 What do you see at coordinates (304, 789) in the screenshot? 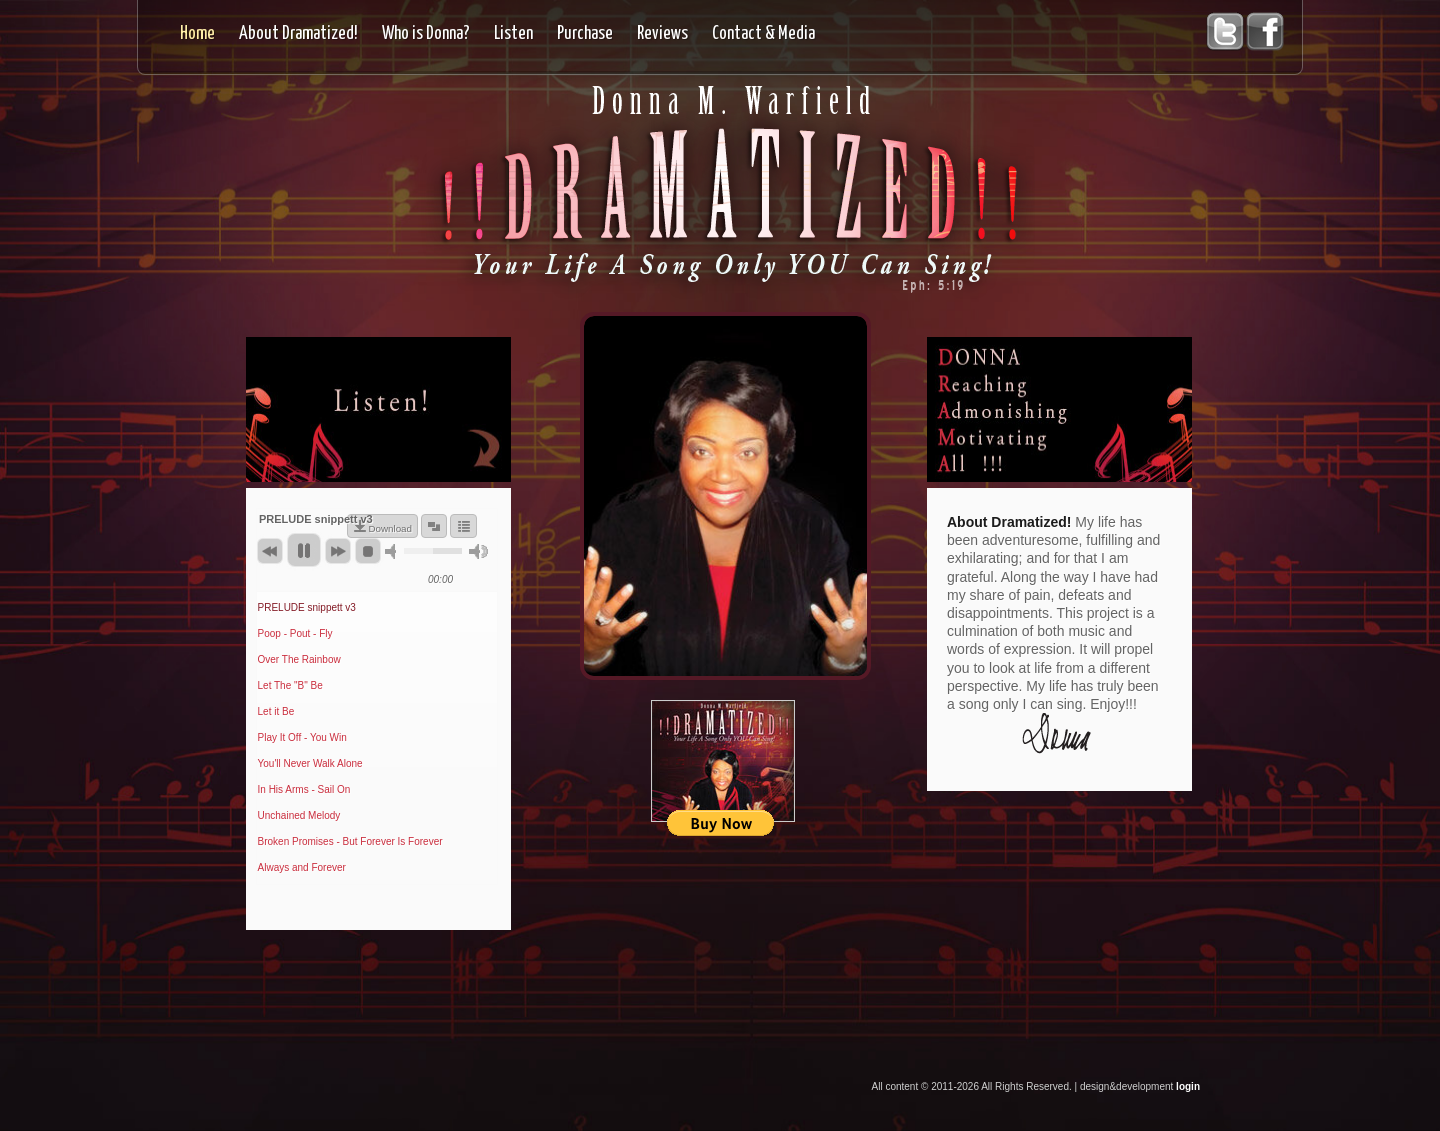
I see `In His Arms - Sail On` at bounding box center [304, 789].